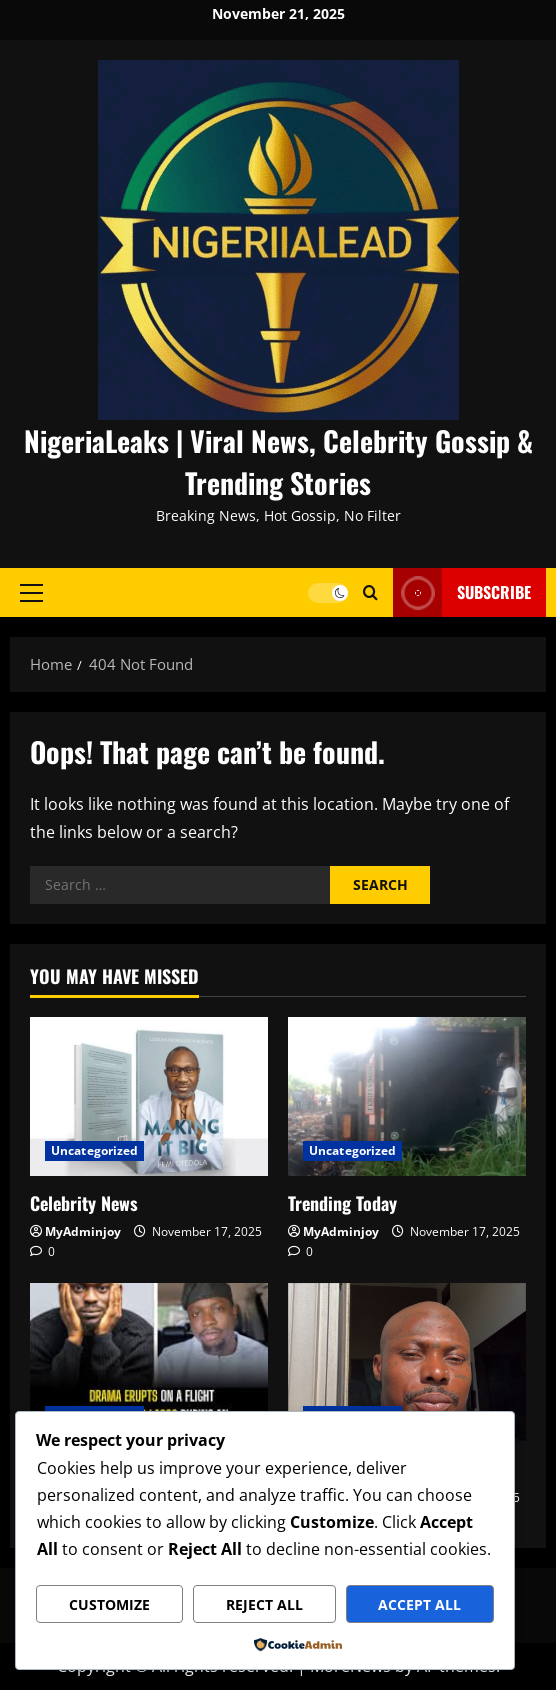 The width and height of the screenshot is (556, 1690). I want to click on NigeriaLeaks | Viral News, Celebrity Gossip & Trending Stories, so click(278, 461).